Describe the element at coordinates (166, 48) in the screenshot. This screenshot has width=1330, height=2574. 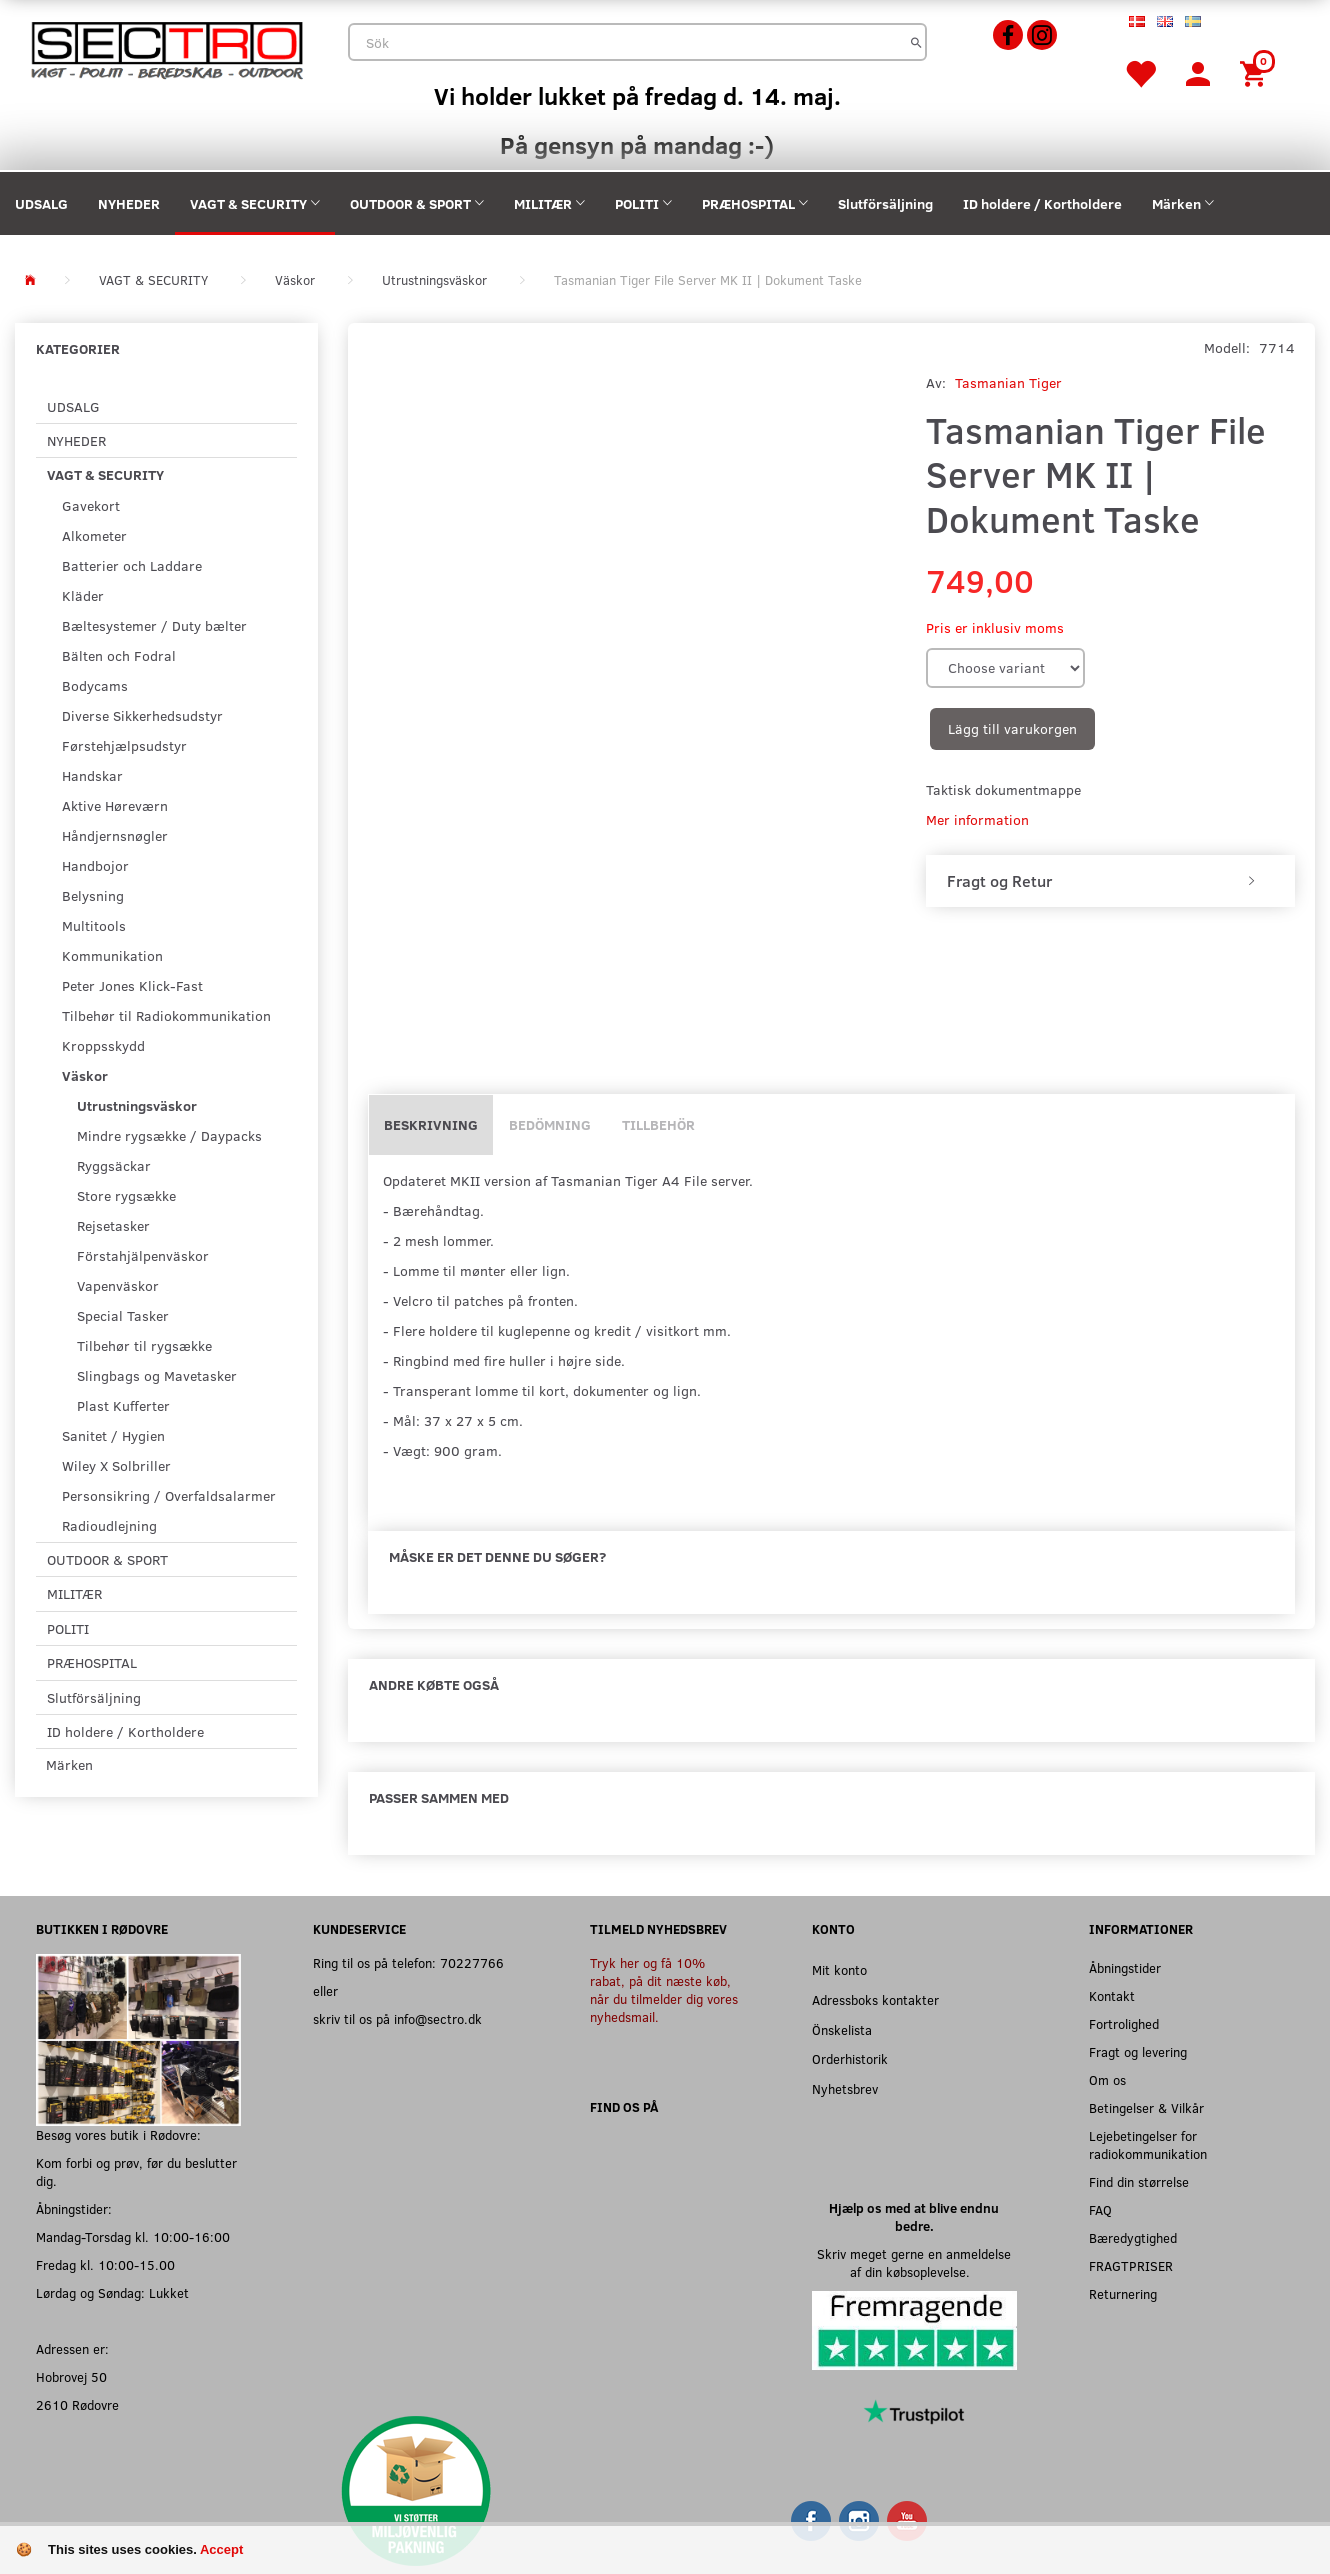
I see `[Sectro]` at that location.